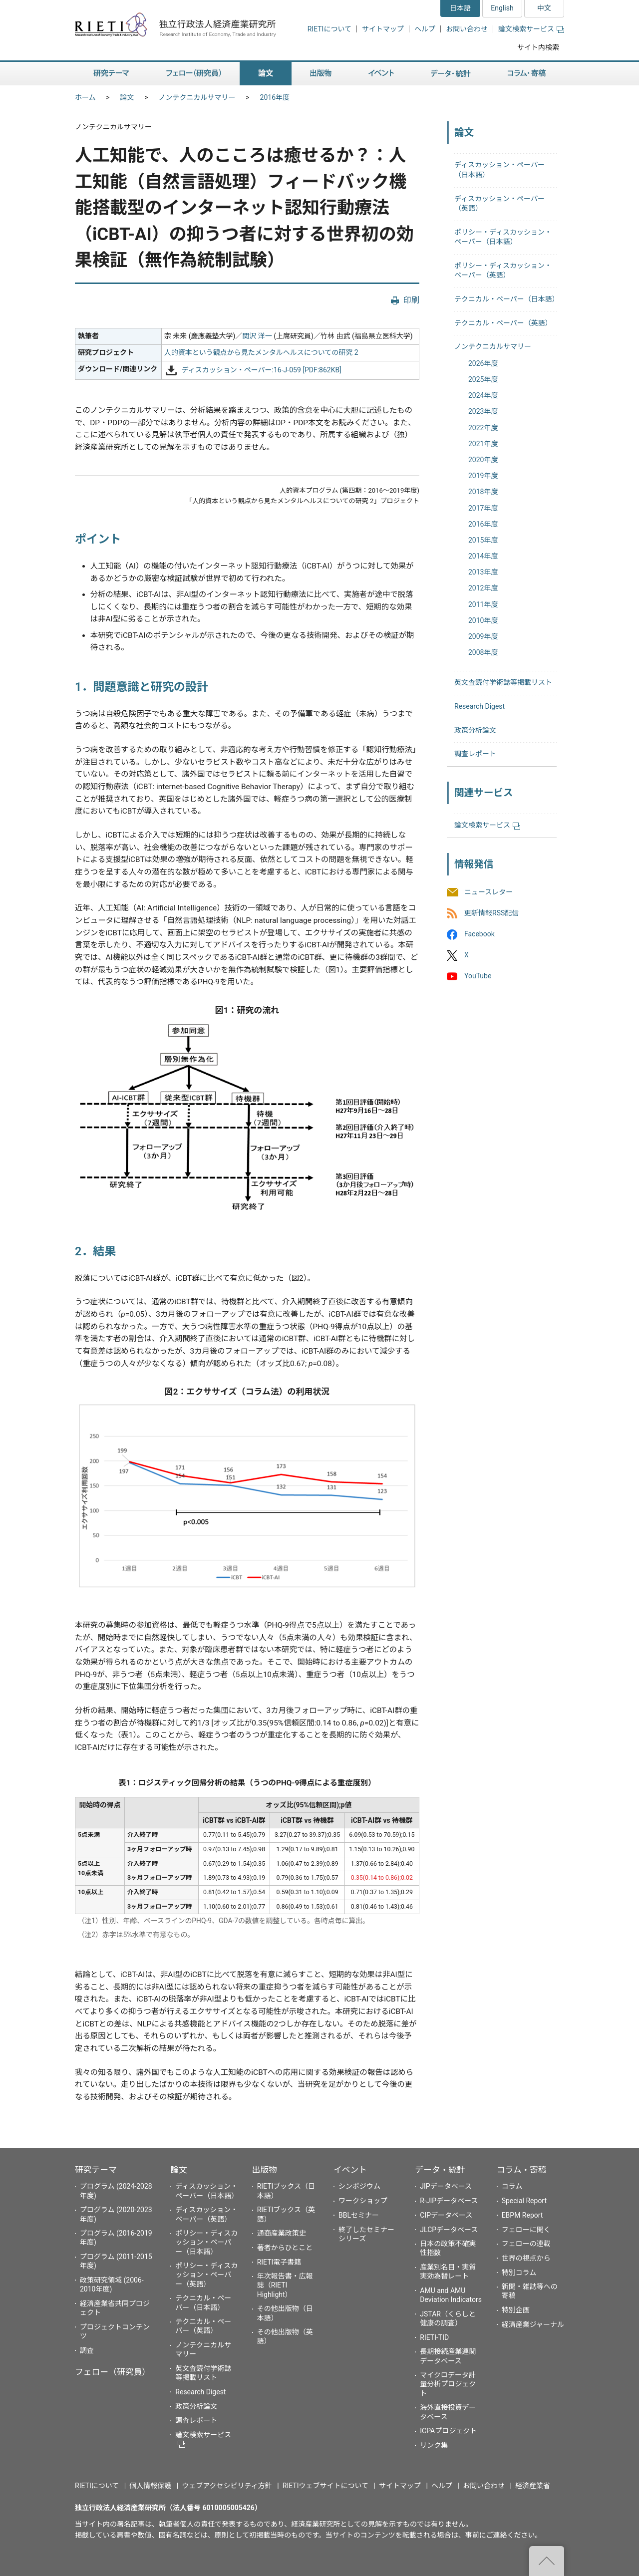 Image resolution: width=639 pixels, height=2576 pixels. Describe the element at coordinates (483, 428) in the screenshot. I see `2022年度` at that location.